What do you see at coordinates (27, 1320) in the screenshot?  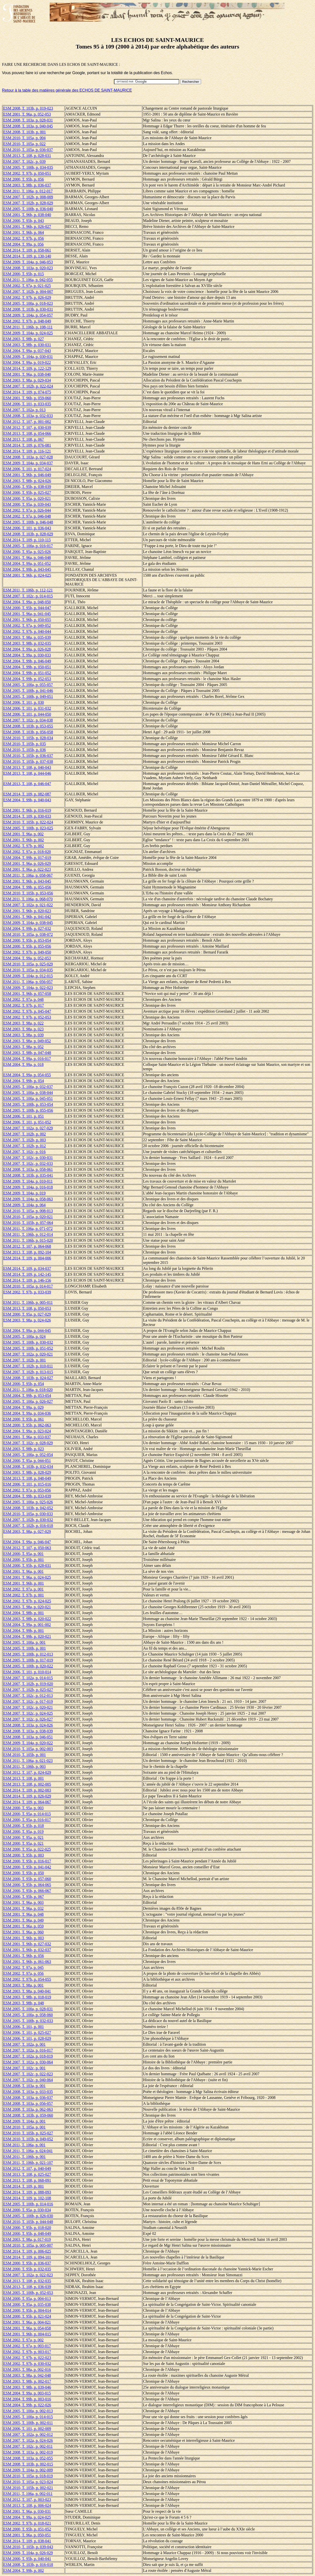 I see `ESM 2003, T. 98a, p. 024-026` at bounding box center [27, 1320].